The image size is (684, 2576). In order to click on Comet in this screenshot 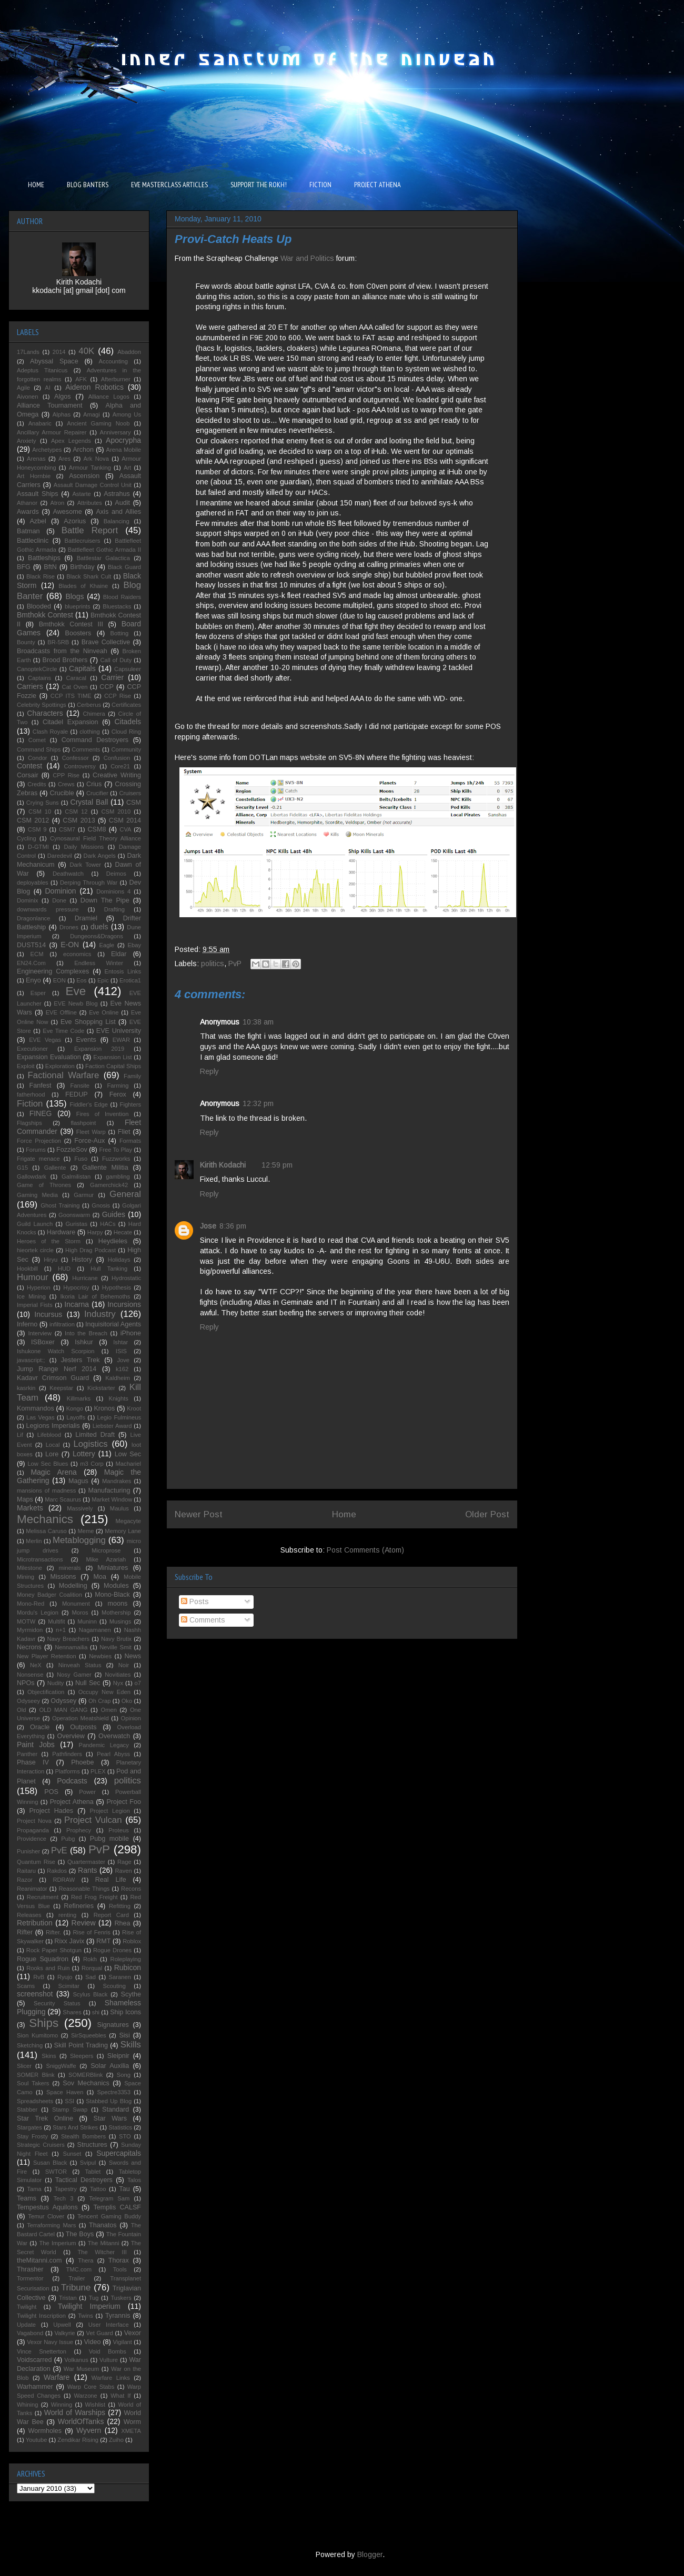, I will do `click(37, 740)`.